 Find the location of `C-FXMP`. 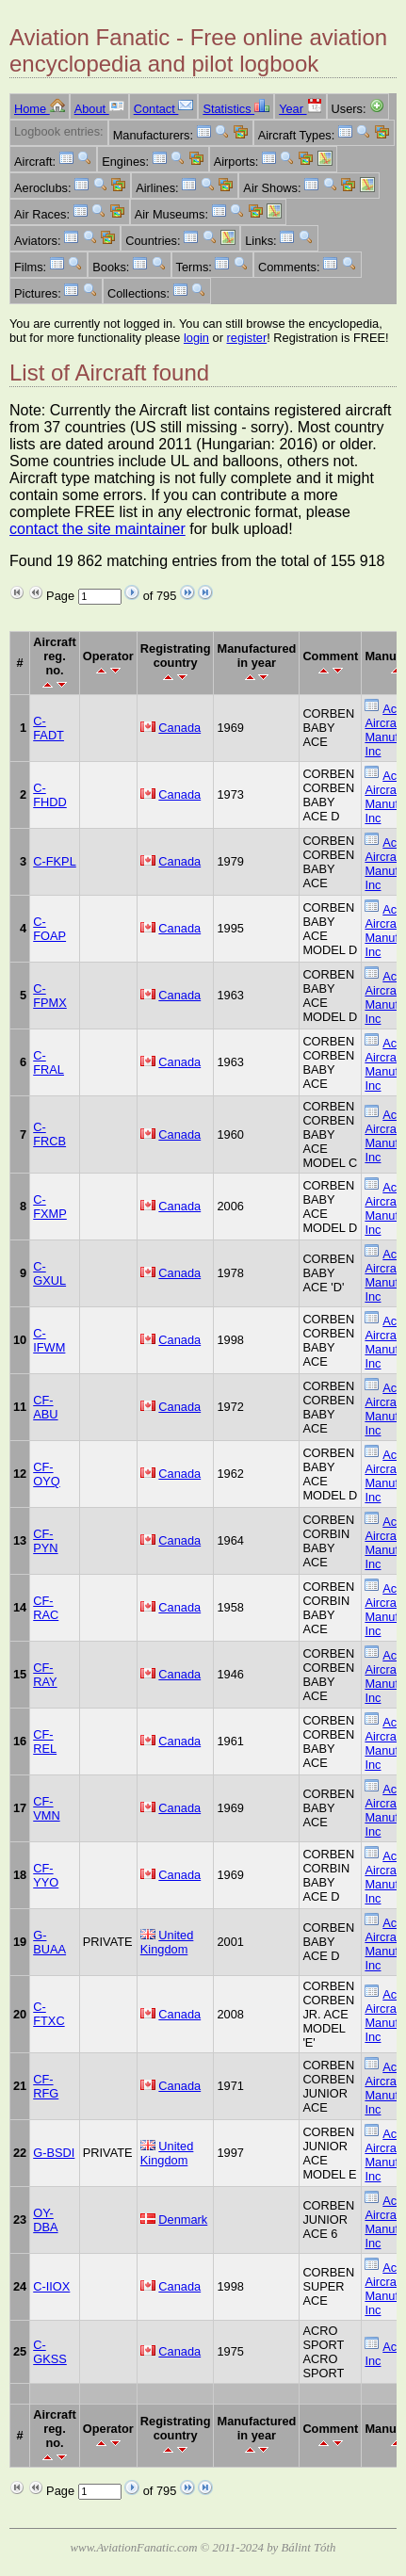

C-FXMP is located at coordinates (50, 1206).